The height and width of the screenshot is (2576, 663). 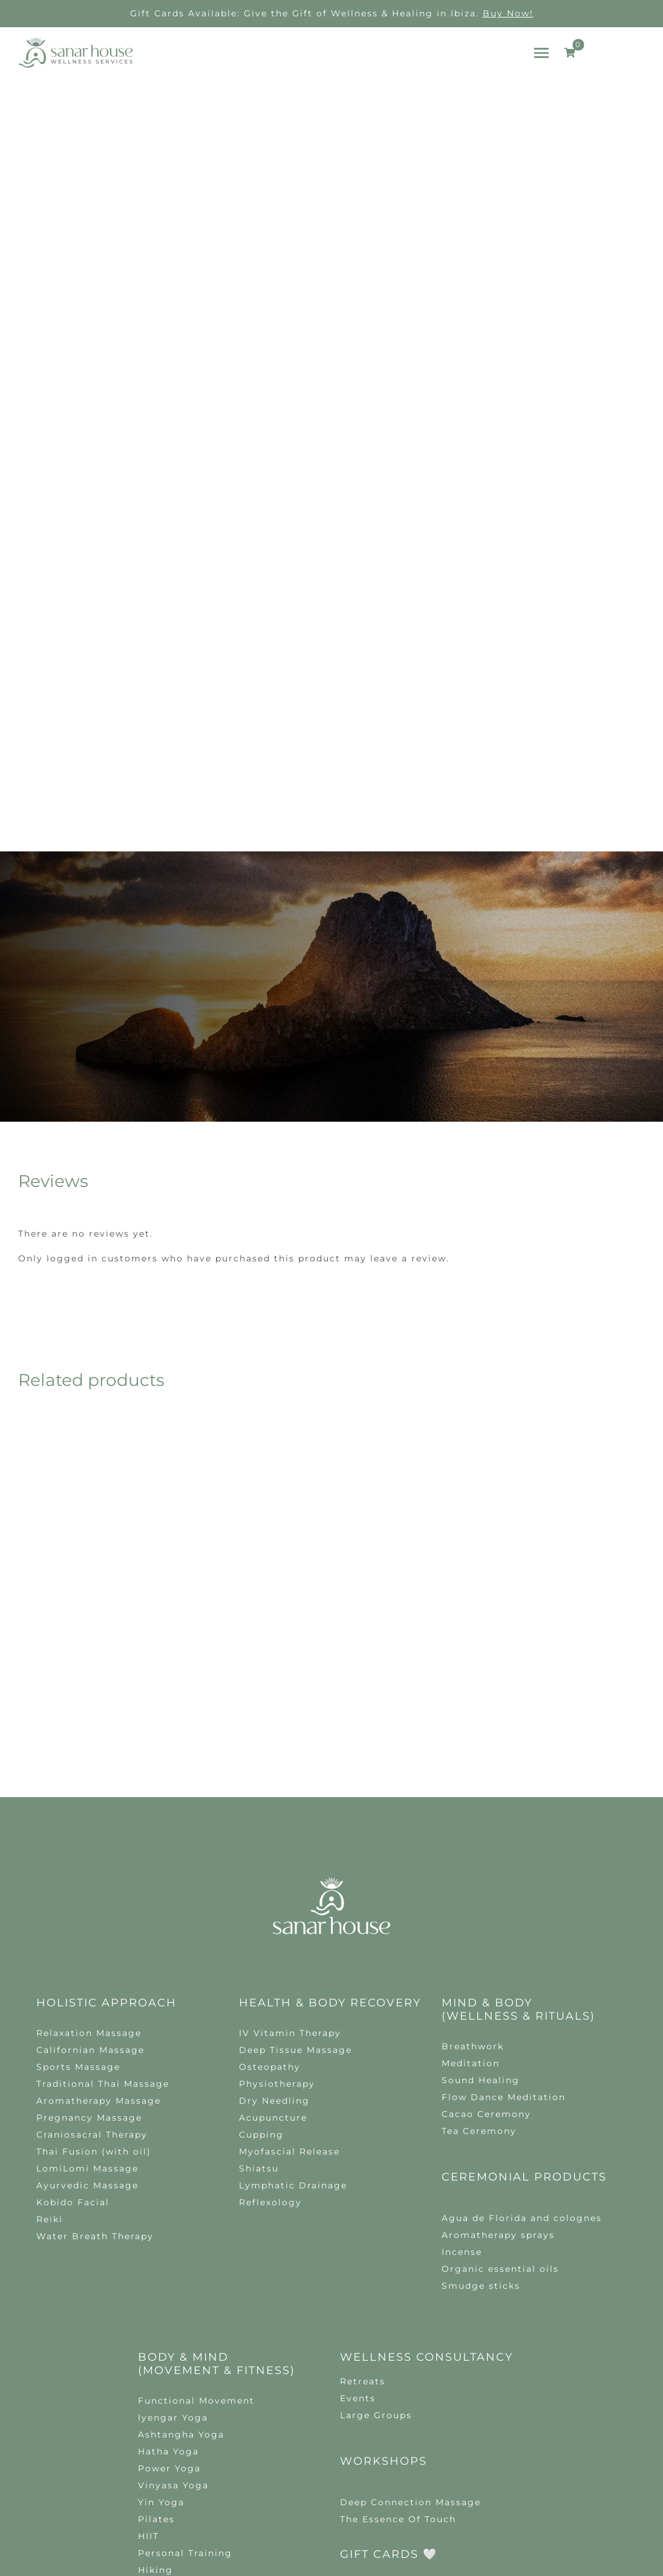 What do you see at coordinates (297, 2365) in the screenshot?
I see `[instagram]` at bounding box center [297, 2365].